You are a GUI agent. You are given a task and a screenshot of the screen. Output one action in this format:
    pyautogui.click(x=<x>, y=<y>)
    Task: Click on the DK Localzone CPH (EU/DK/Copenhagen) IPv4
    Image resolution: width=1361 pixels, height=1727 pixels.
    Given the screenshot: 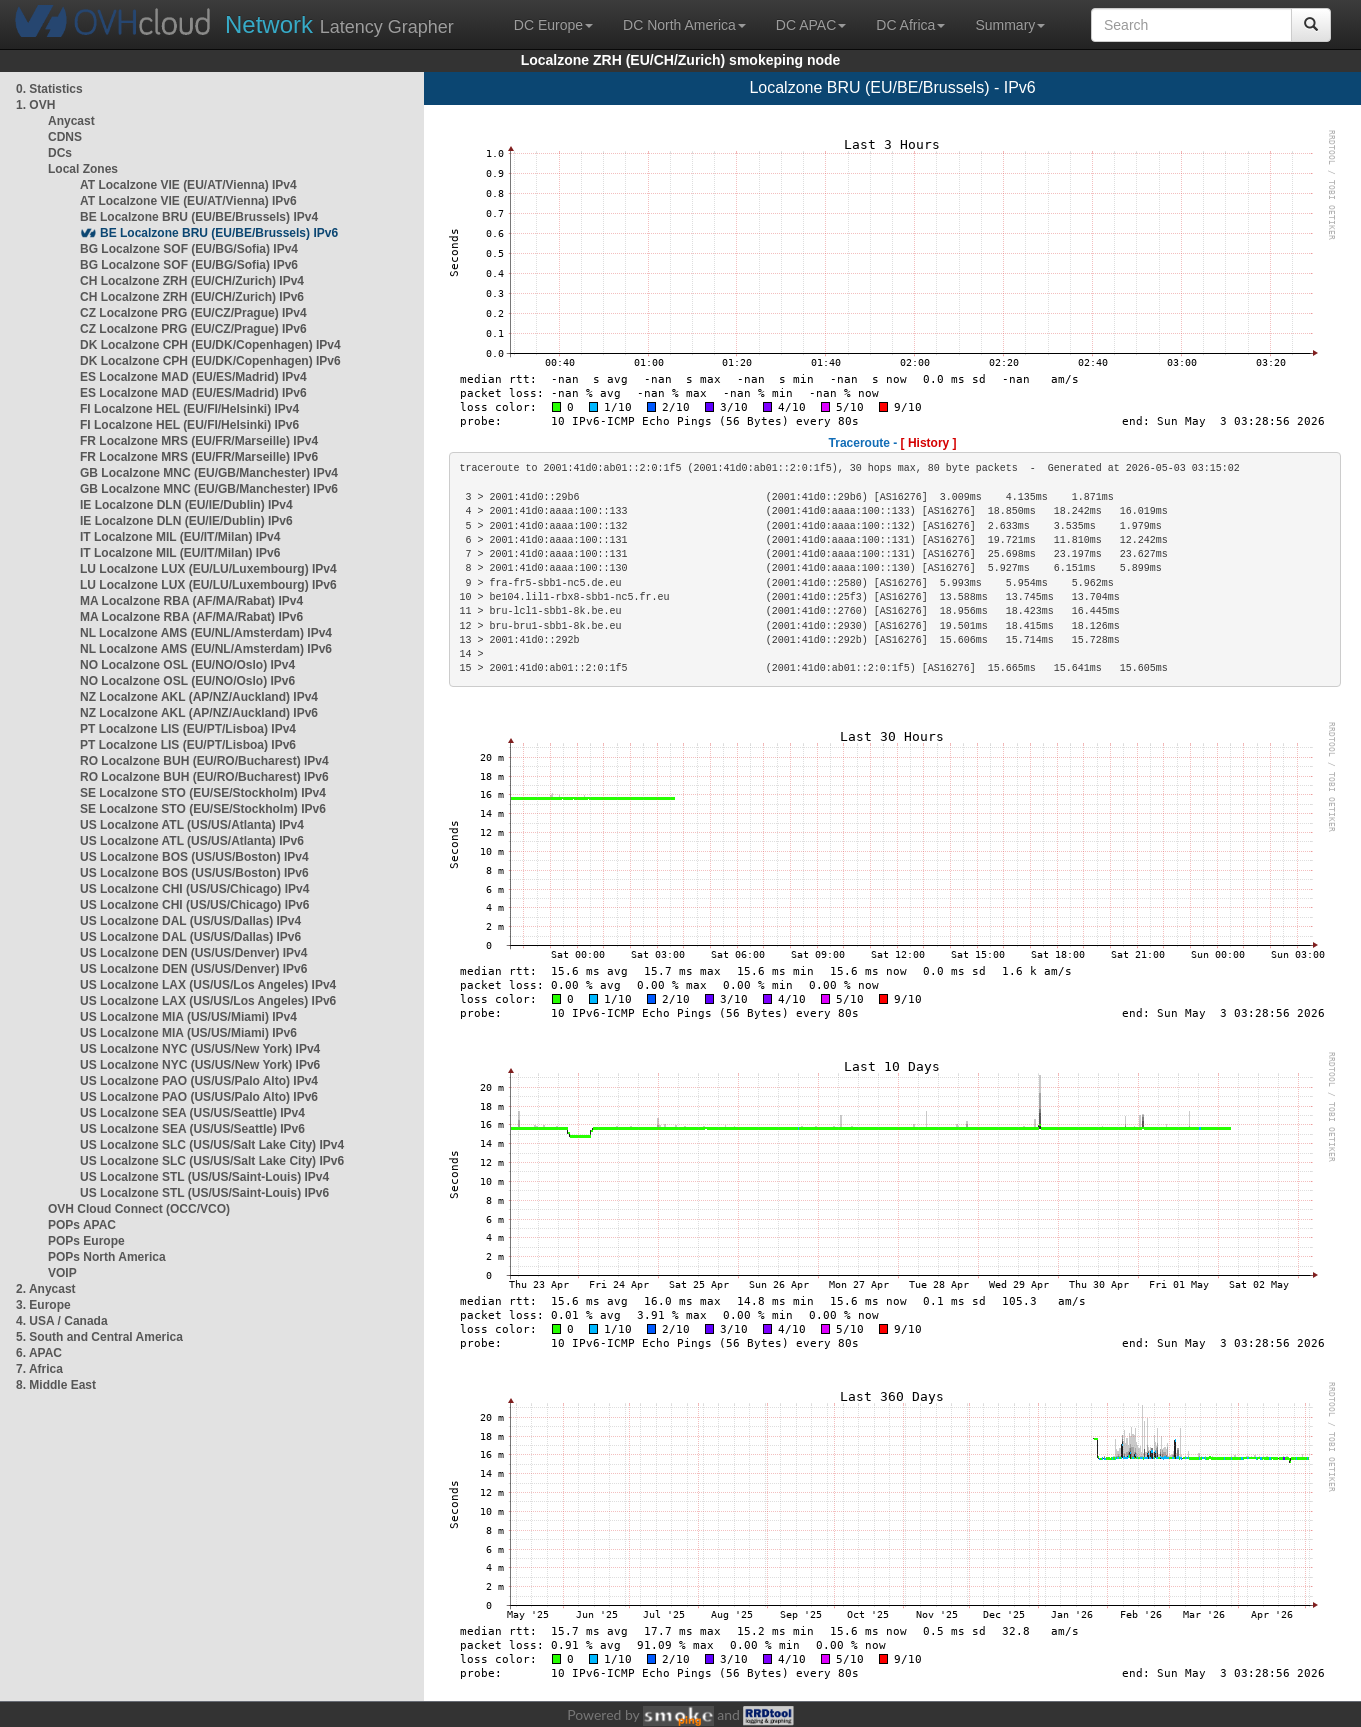 What is the action you would take?
    pyautogui.click(x=210, y=345)
    